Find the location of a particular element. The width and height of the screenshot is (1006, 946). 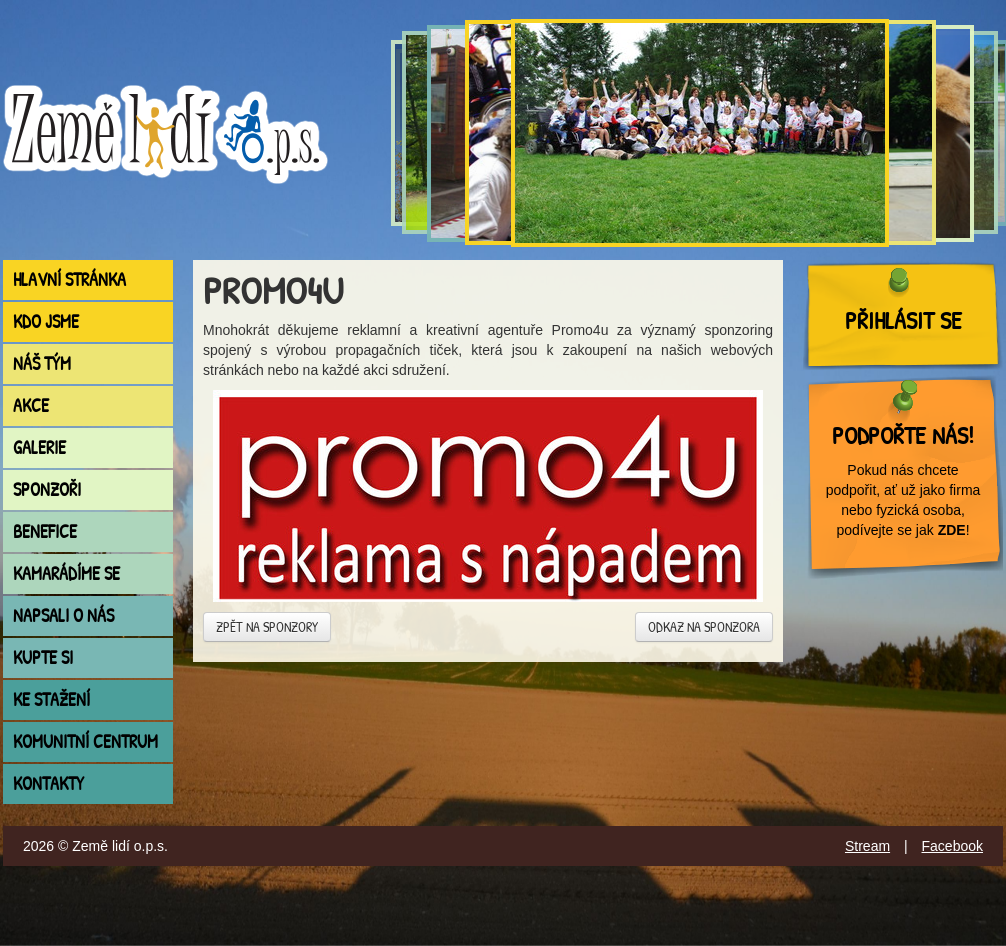

Stream is located at coordinates (867, 846).